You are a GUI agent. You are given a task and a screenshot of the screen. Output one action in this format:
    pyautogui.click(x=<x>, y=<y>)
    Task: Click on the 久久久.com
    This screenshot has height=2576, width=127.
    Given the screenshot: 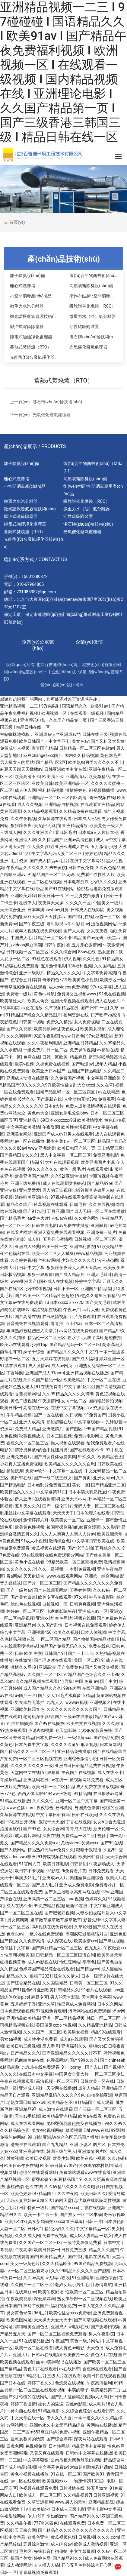 What is the action you would take?
    pyautogui.click(x=108, y=2537)
    